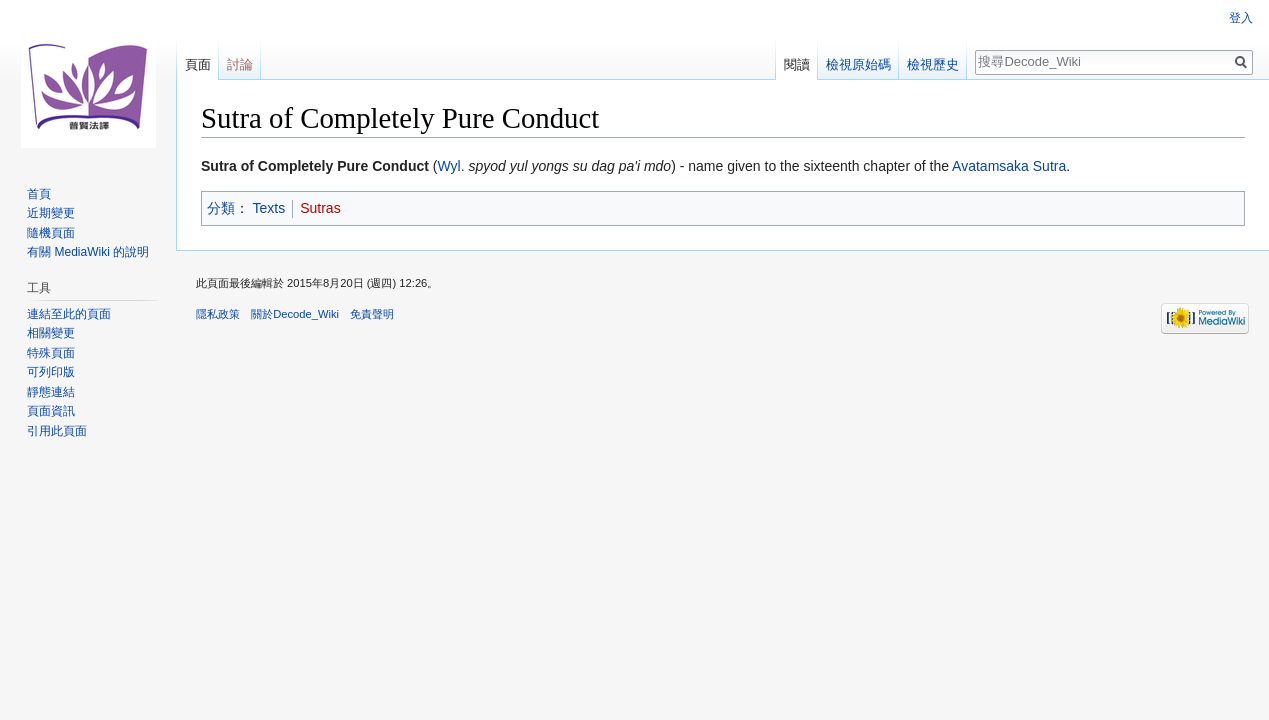 The height and width of the screenshot is (720, 1269). What do you see at coordinates (51, 392) in the screenshot?
I see `靜態連結` at bounding box center [51, 392].